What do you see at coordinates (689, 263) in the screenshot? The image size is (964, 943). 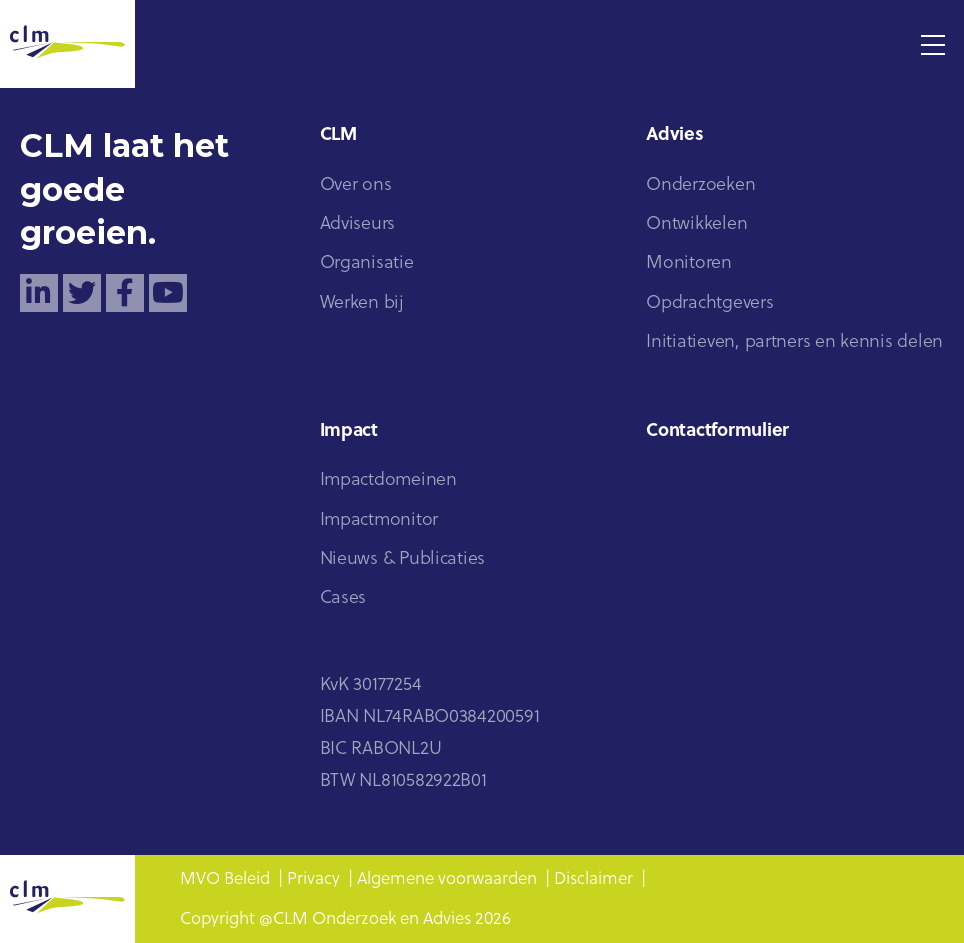 I see `Monitoren` at bounding box center [689, 263].